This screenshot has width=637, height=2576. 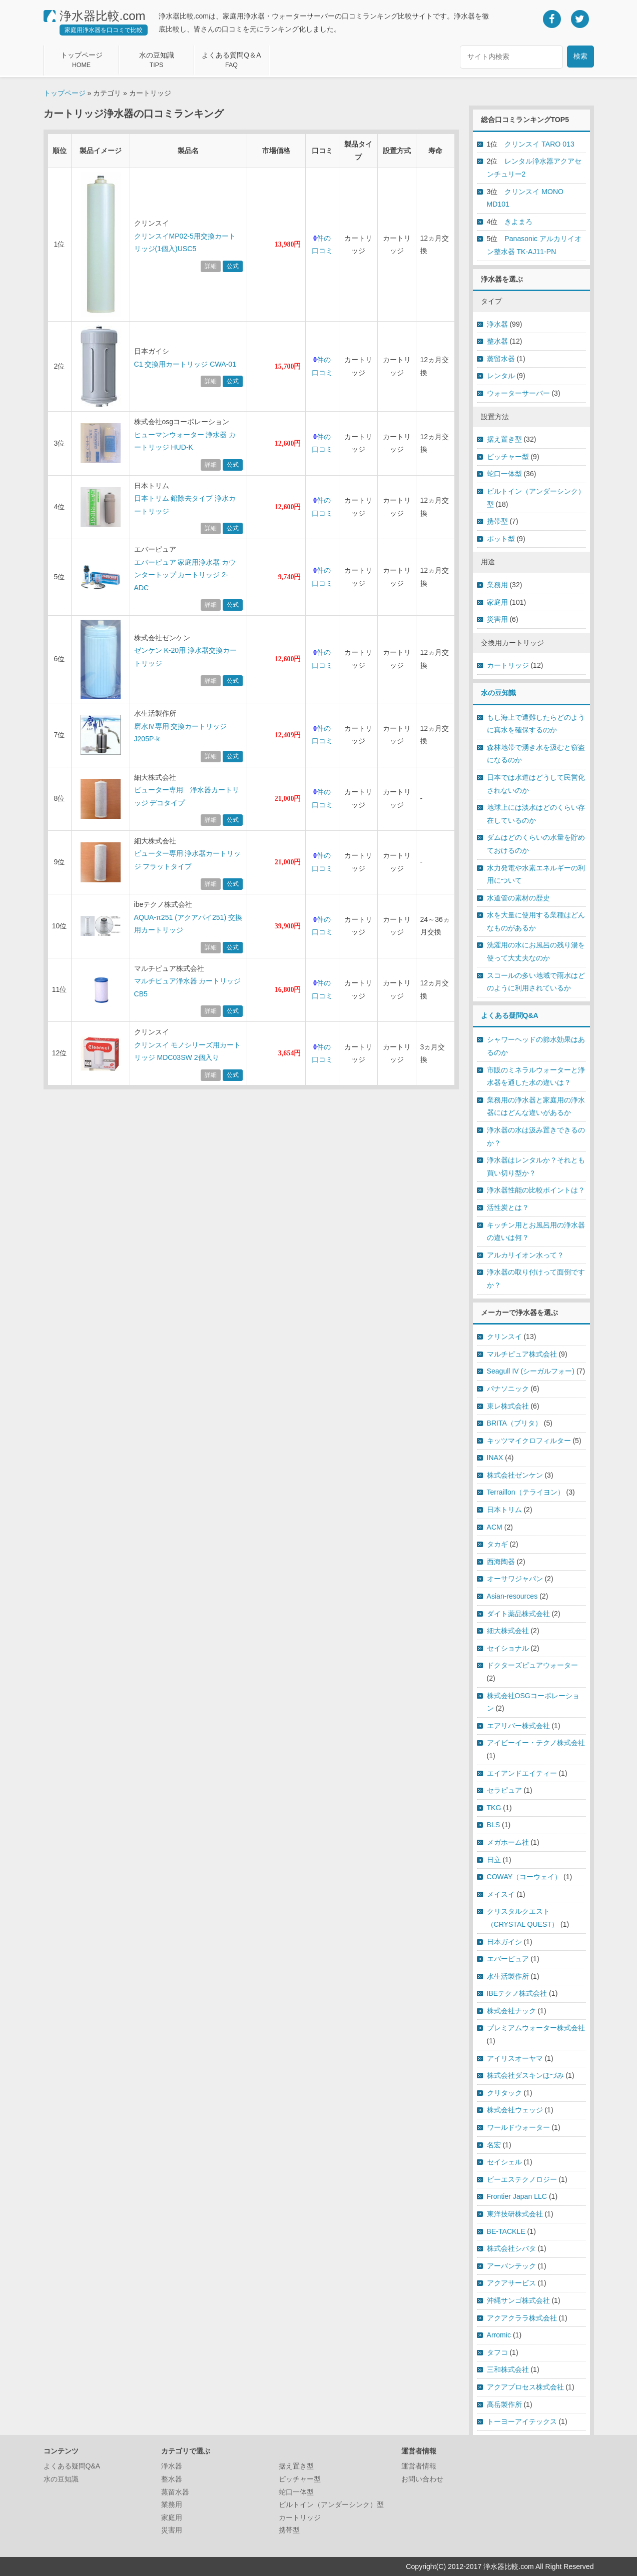 What do you see at coordinates (525, 2075) in the screenshot?
I see `株式会社ダスキンほづみ` at bounding box center [525, 2075].